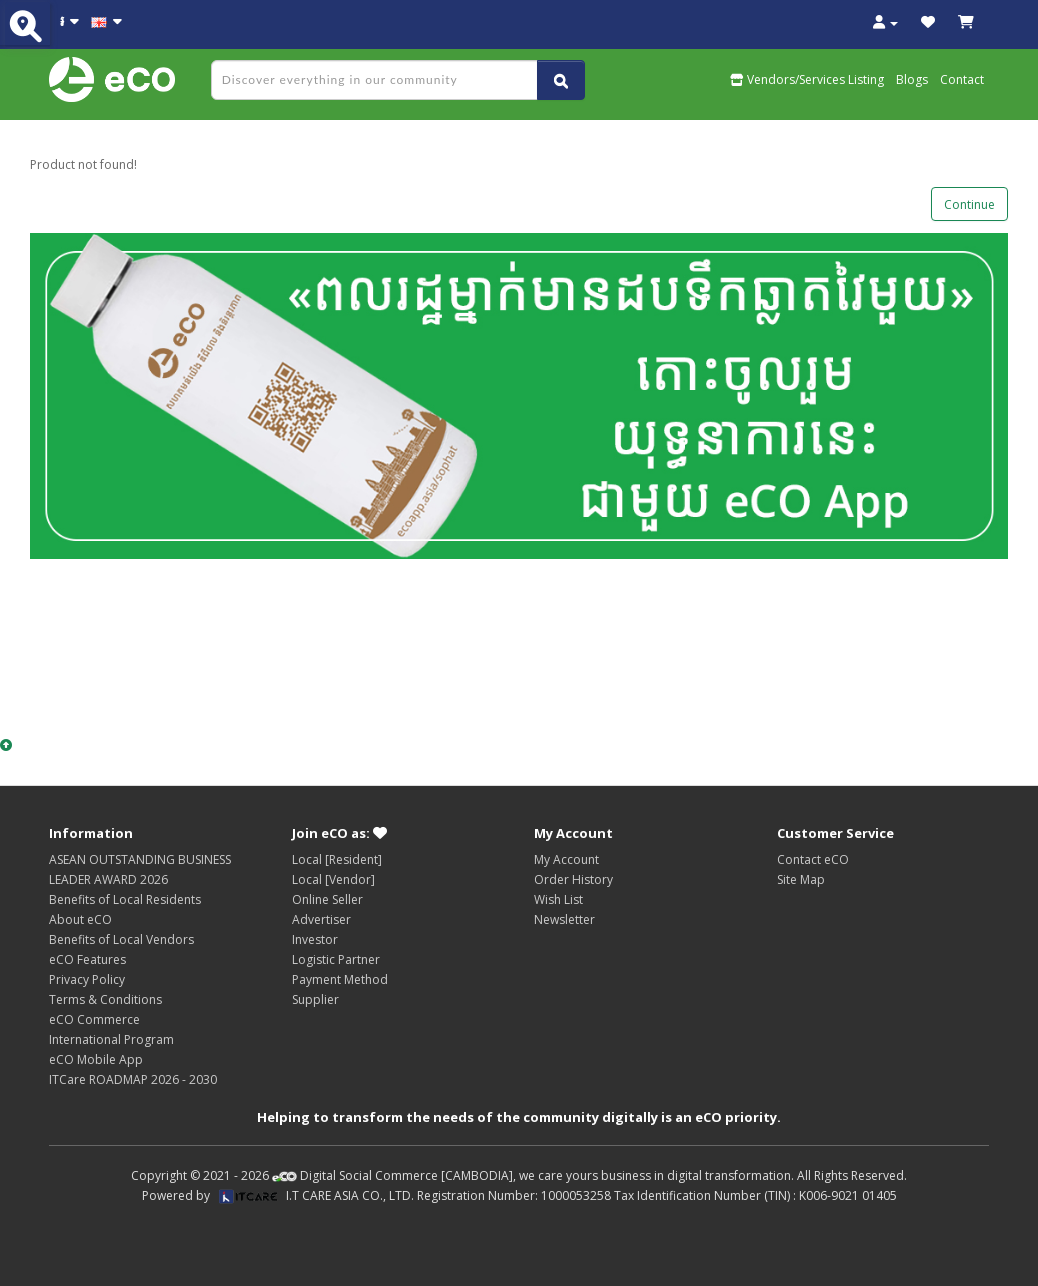  Describe the element at coordinates (96, 1059) in the screenshot. I see `eCO Mobile App` at that location.